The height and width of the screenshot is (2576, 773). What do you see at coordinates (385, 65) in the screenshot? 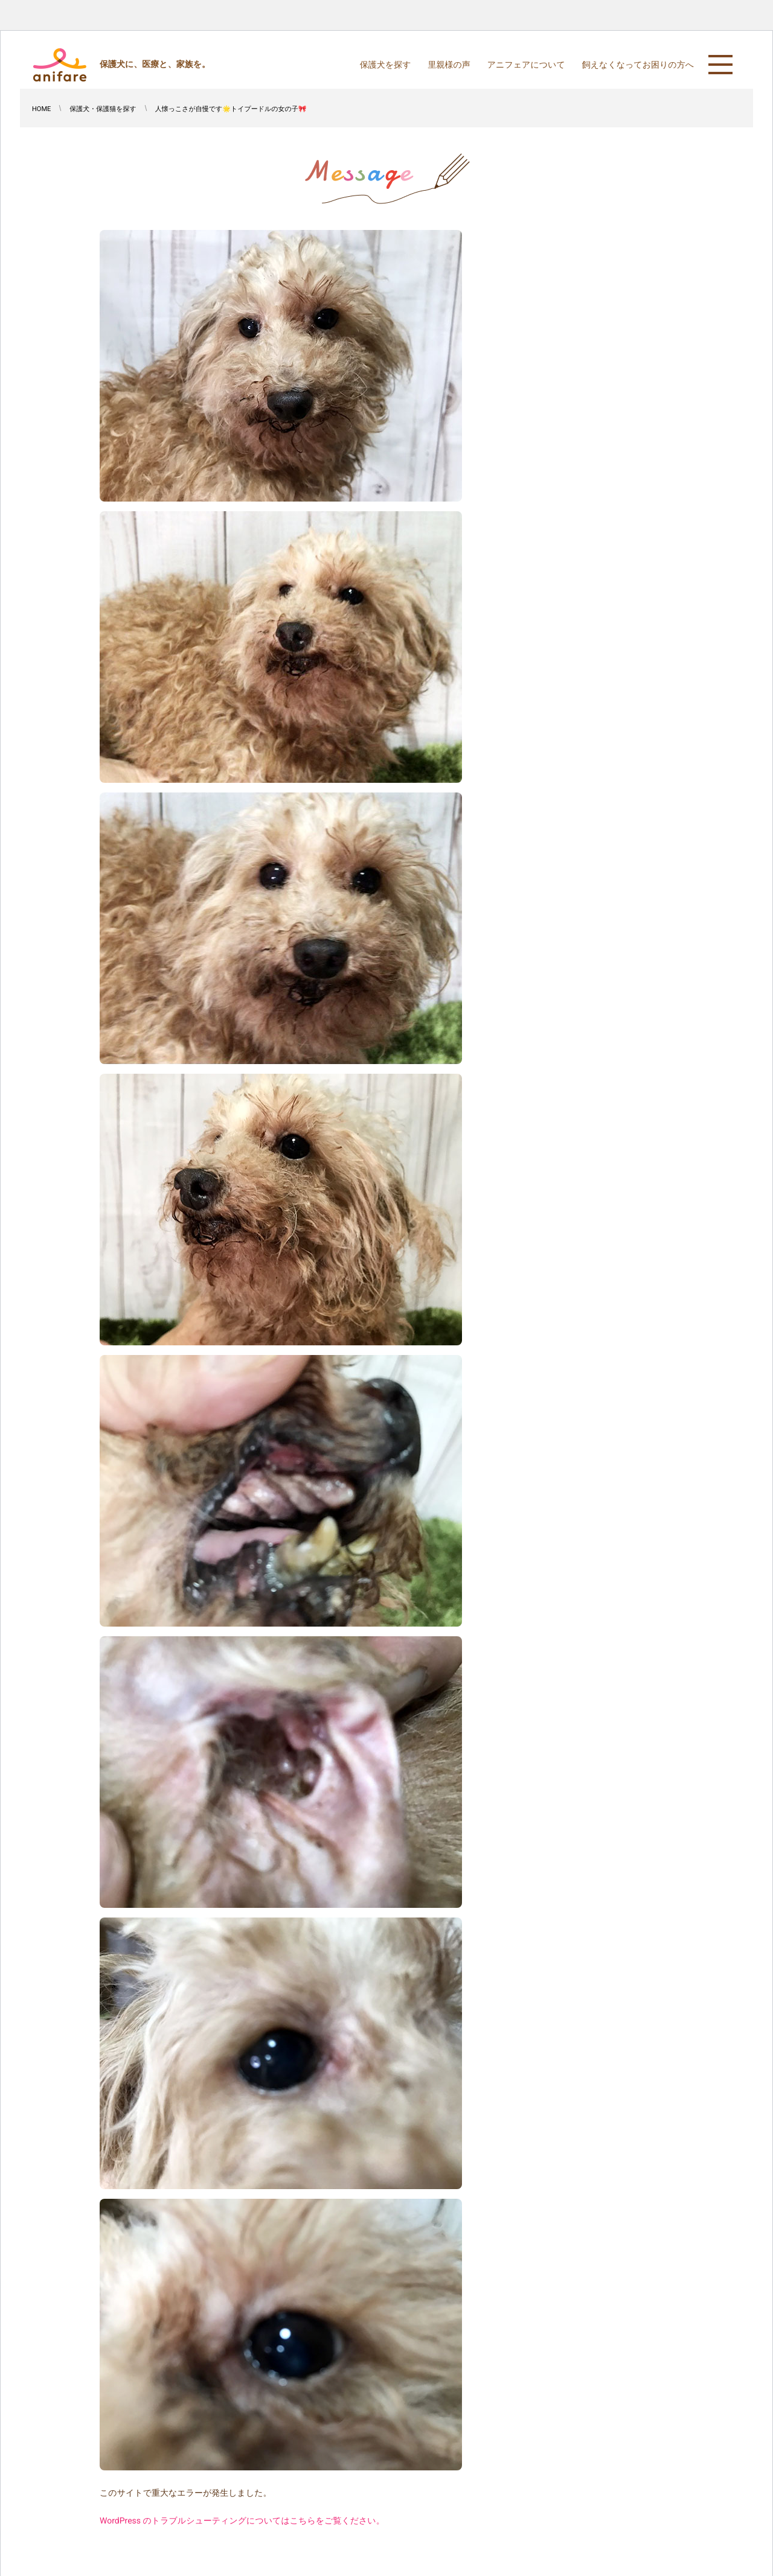
I see `保護犬を探す` at bounding box center [385, 65].